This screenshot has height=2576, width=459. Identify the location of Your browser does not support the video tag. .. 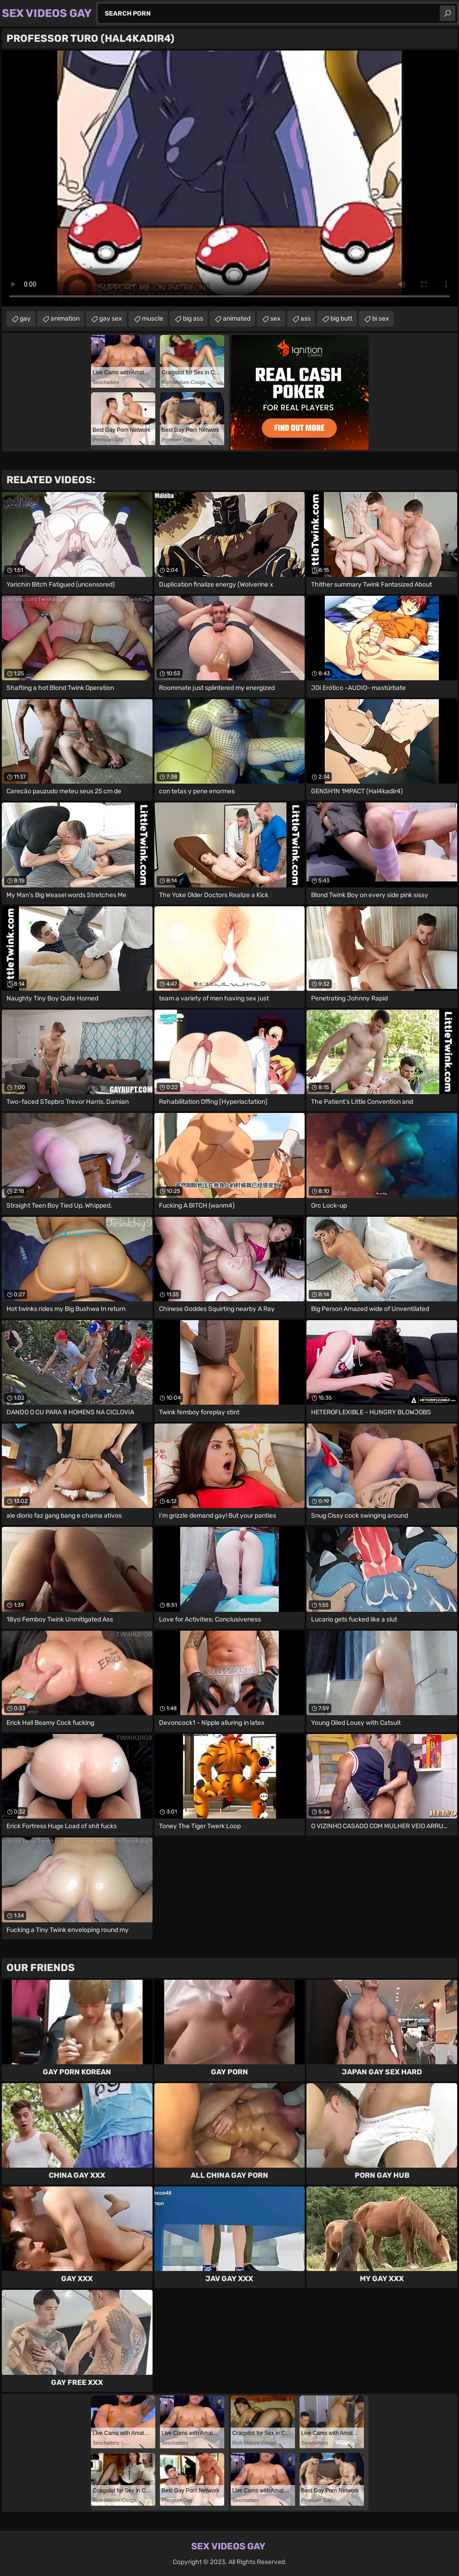
(229, 178).